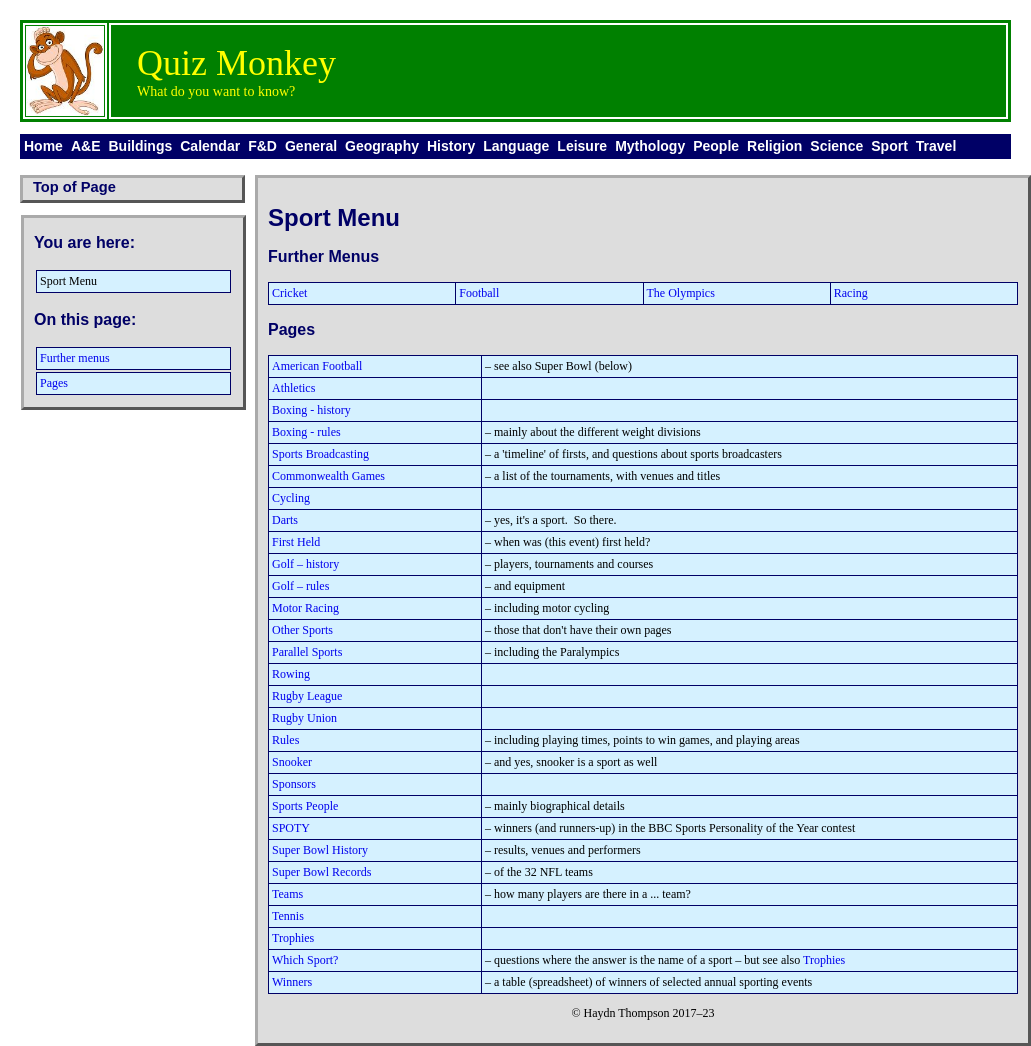 The height and width of the screenshot is (1046, 1031). What do you see at coordinates (774, 146) in the screenshot?
I see `Religion` at bounding box center [774, 146].